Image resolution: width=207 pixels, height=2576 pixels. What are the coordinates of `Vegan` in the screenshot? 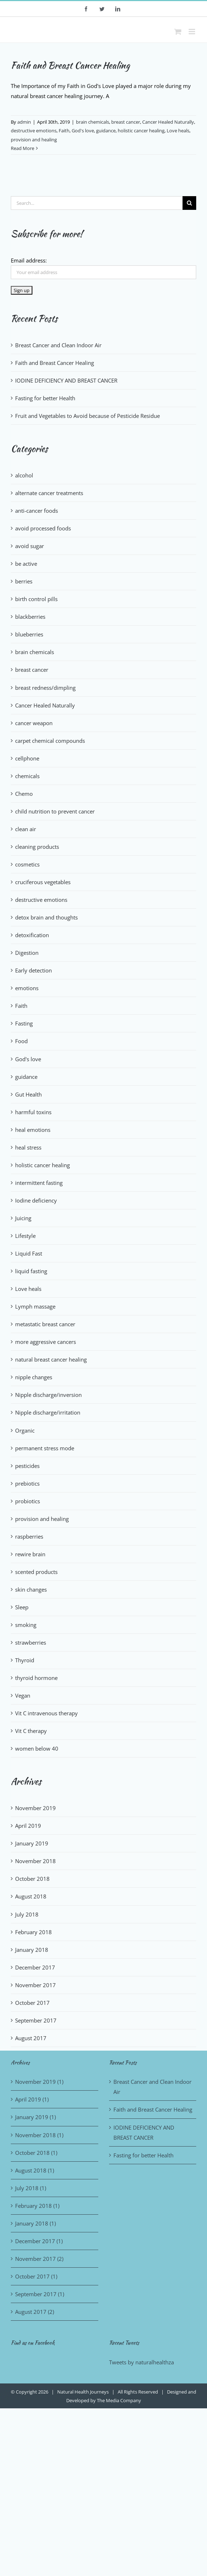 It's located at (22, 1695).